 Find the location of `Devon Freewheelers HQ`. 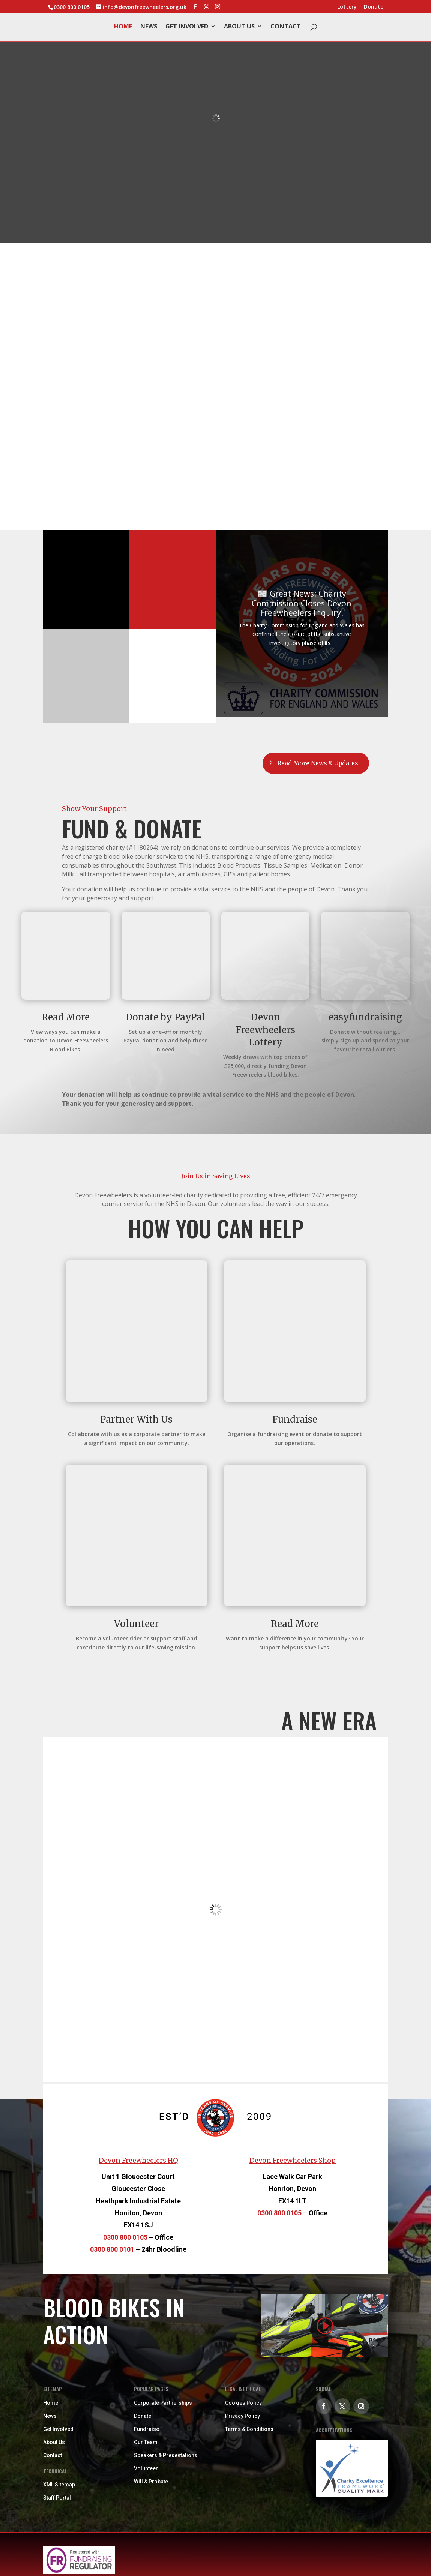

Devon Freewheelers HQ is located at coordinates (138, 2161).